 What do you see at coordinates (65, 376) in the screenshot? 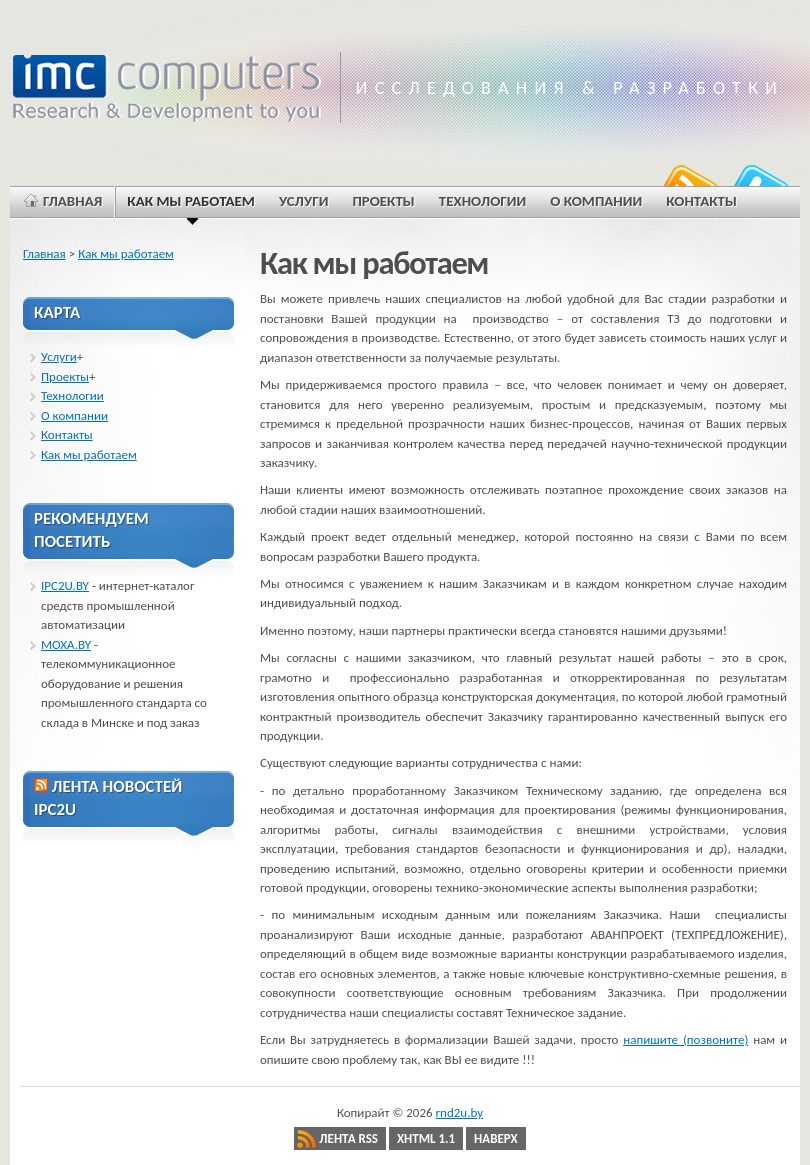
I see `Проекты` at bounding box center [65, 376].